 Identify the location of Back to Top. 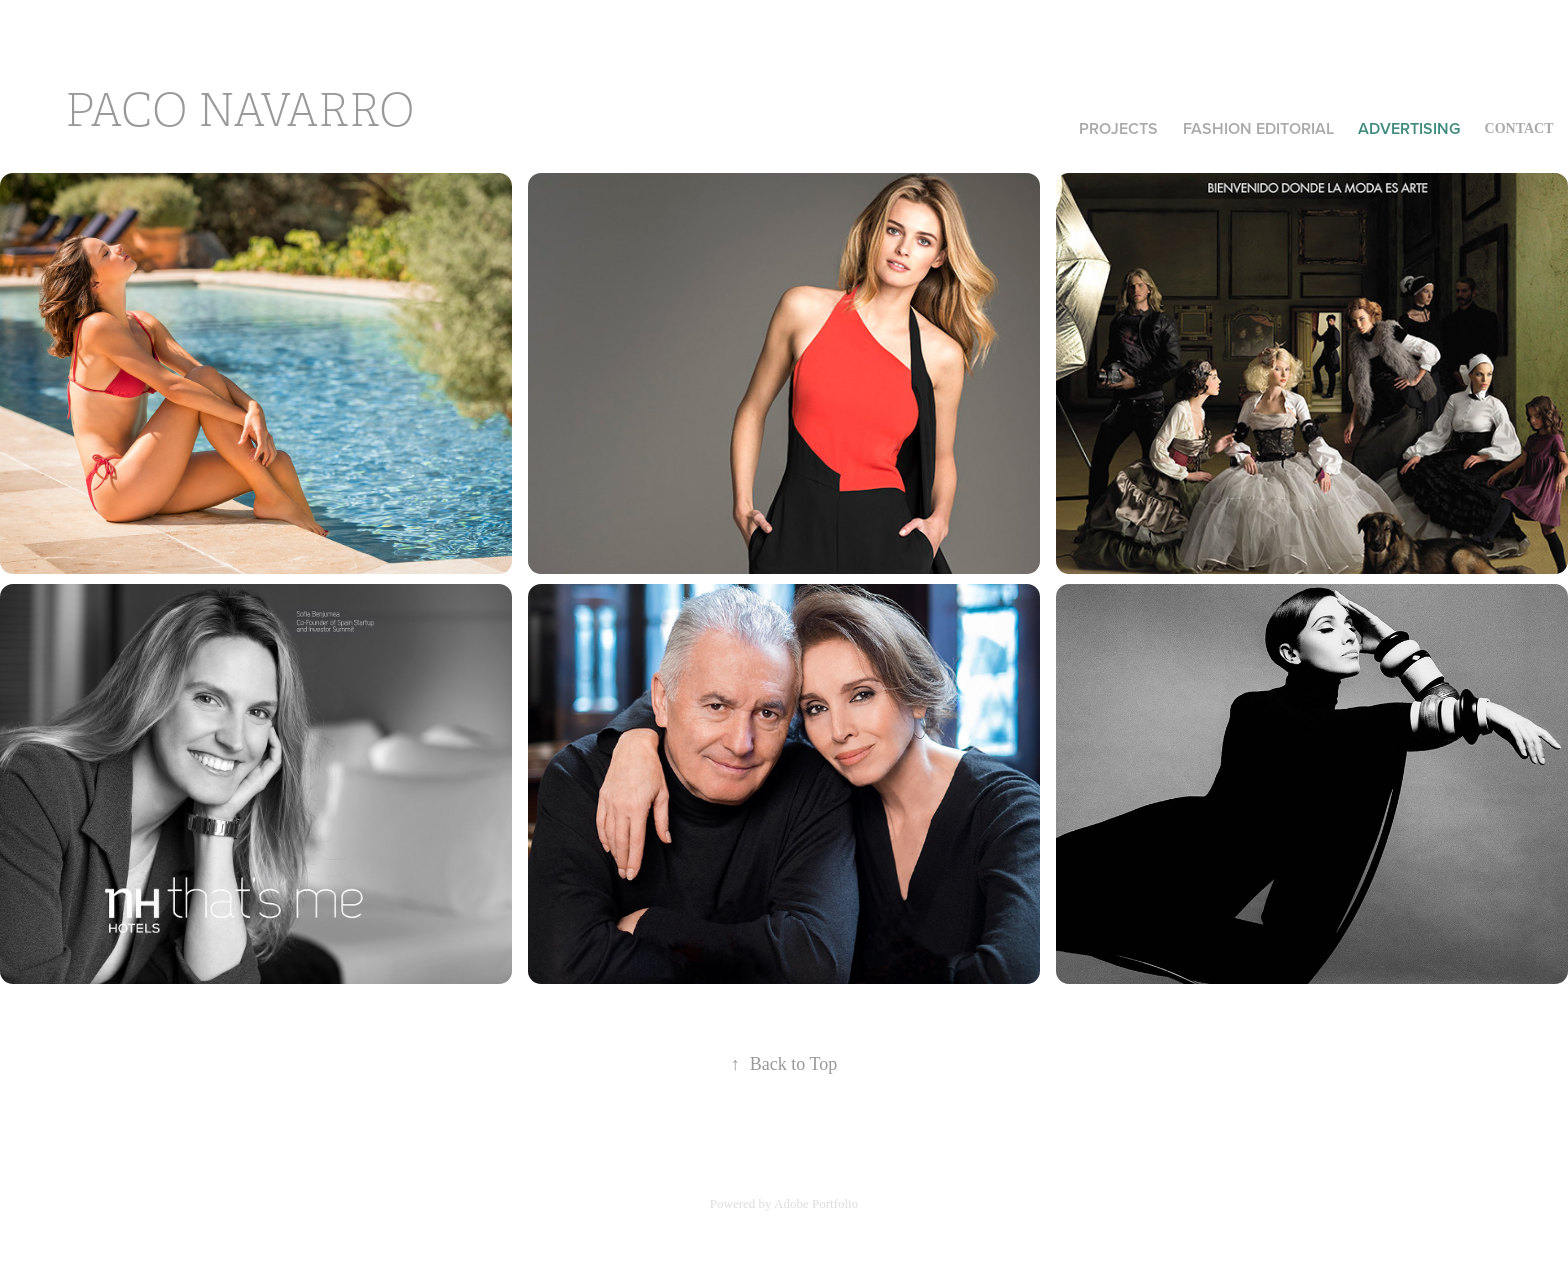
(784, 1064).